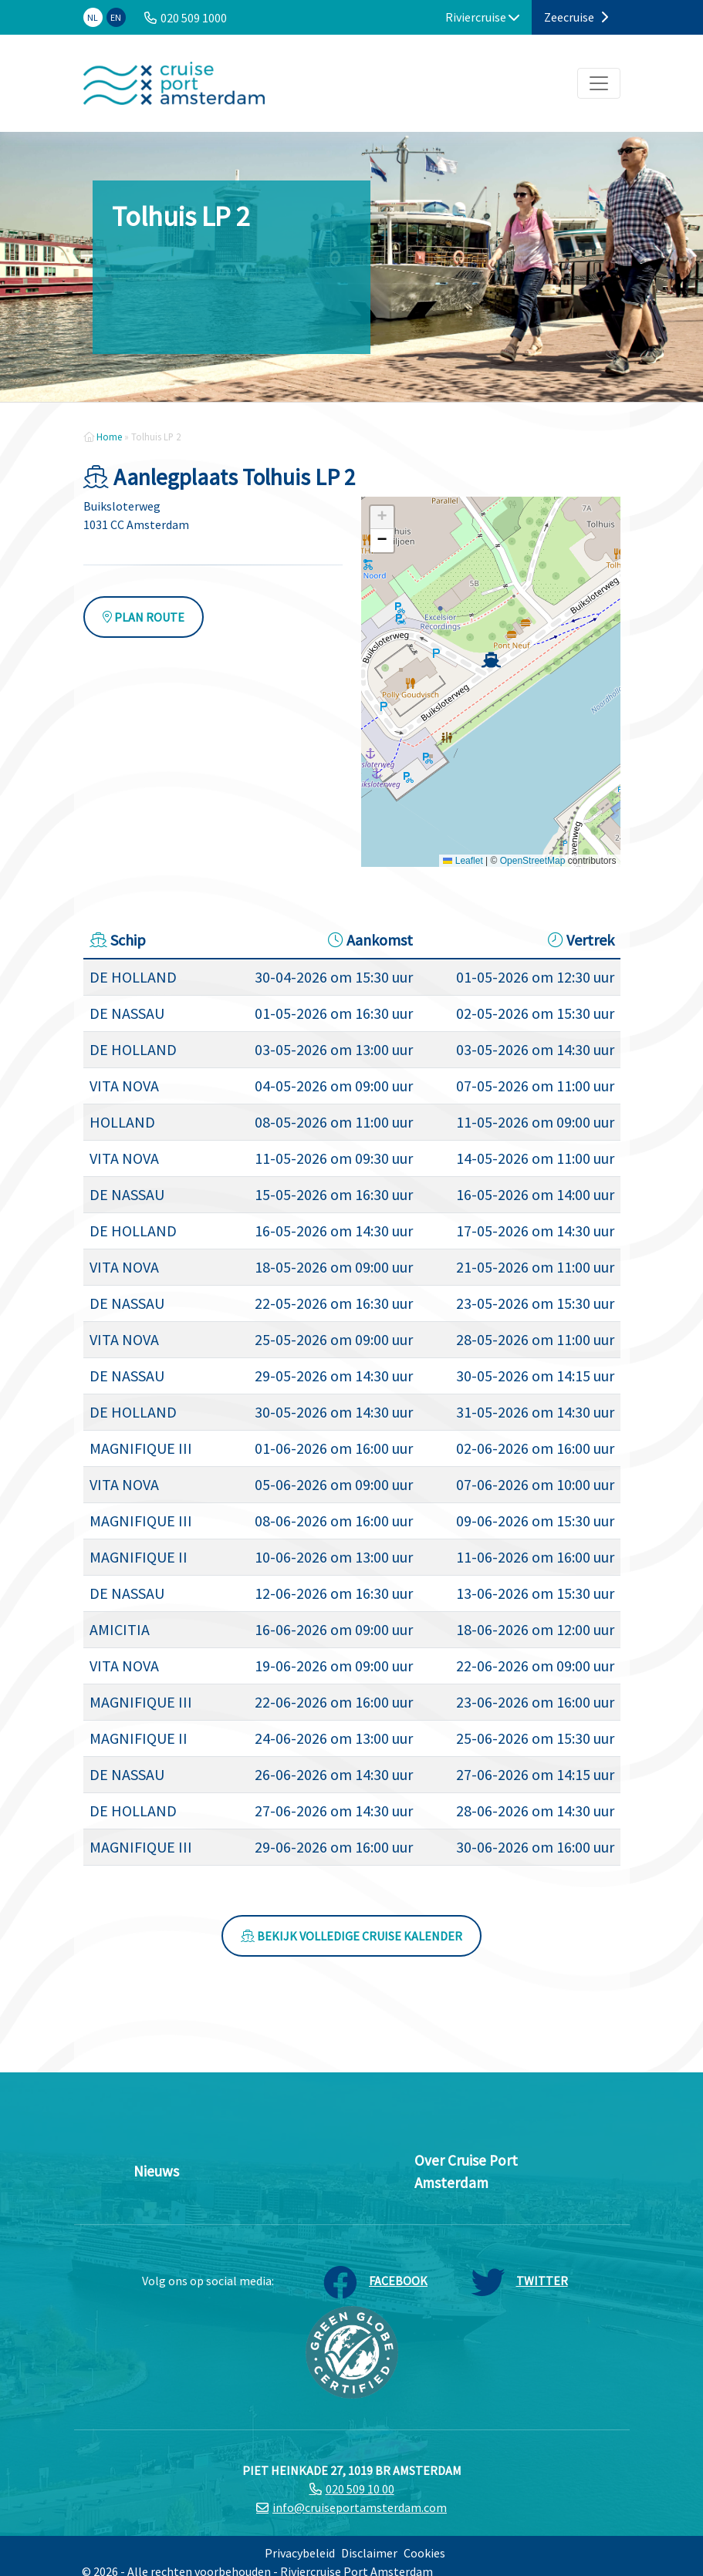 The width and height of the screenshot is (703, 2576). What do you see at coordinates (300, 2553) in the screenshot?
I see `Privacybeleid` at bounding box center [300, 2553].